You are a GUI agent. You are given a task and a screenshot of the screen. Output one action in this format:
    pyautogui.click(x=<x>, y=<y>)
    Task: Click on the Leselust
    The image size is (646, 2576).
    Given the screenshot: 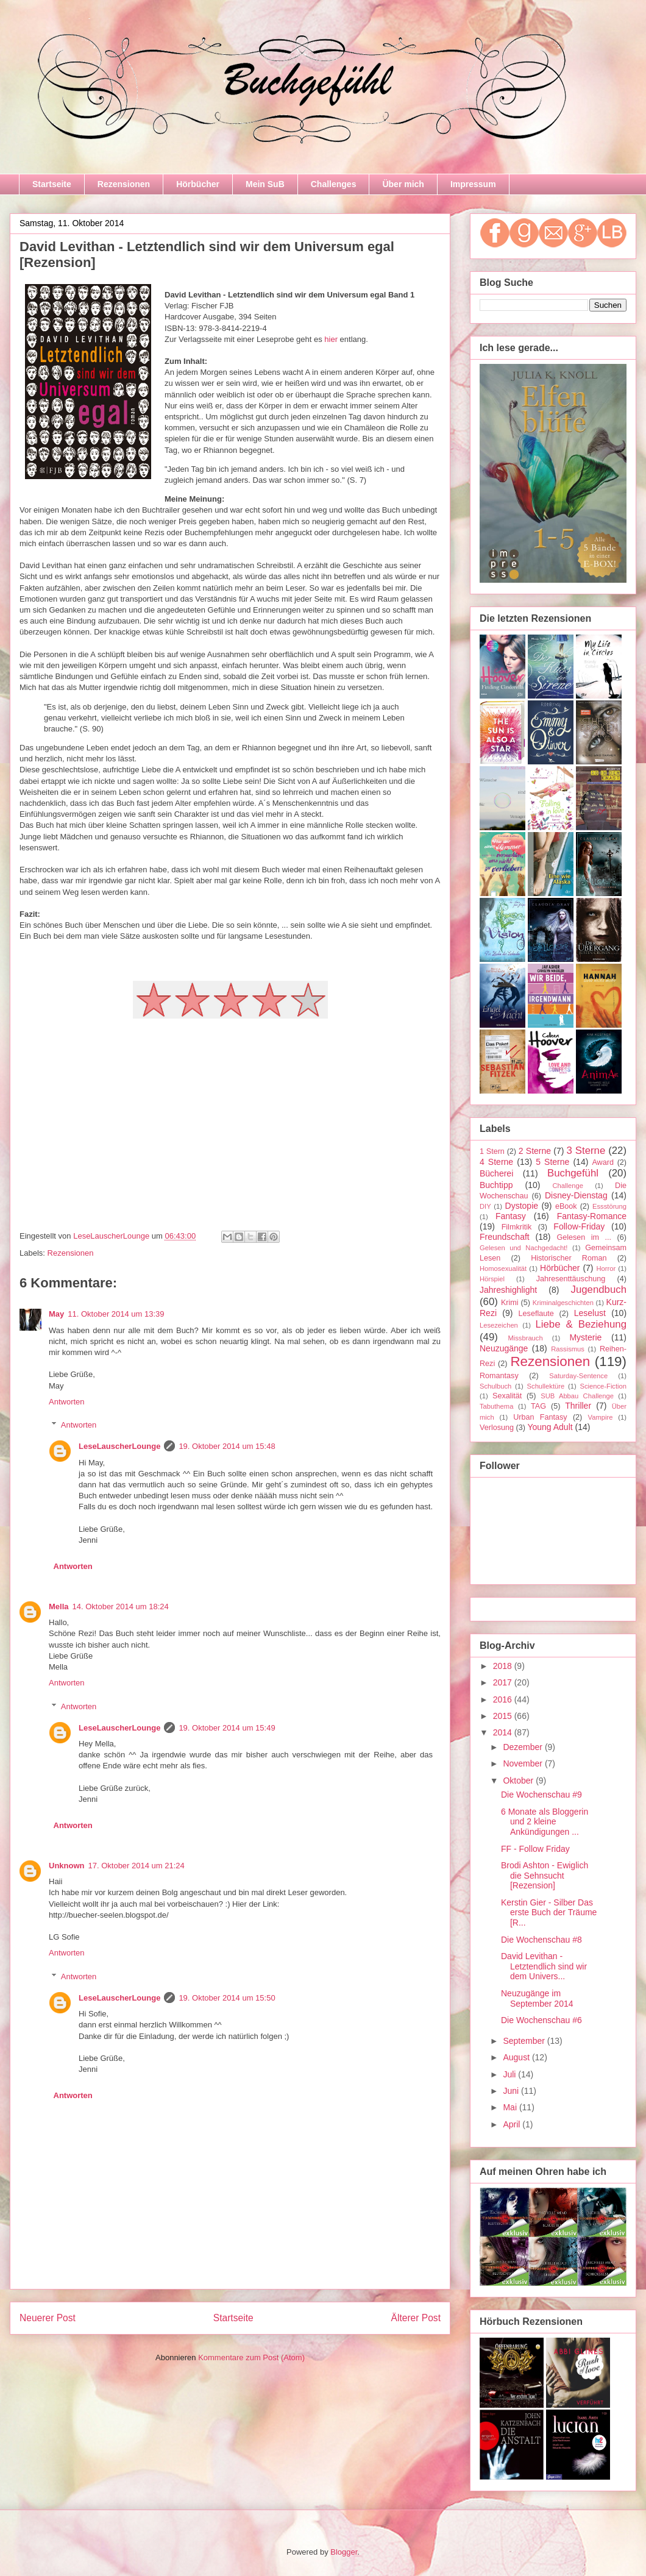 What is the action you would take?
    pyautogui.click(x=590, y=1313)
    